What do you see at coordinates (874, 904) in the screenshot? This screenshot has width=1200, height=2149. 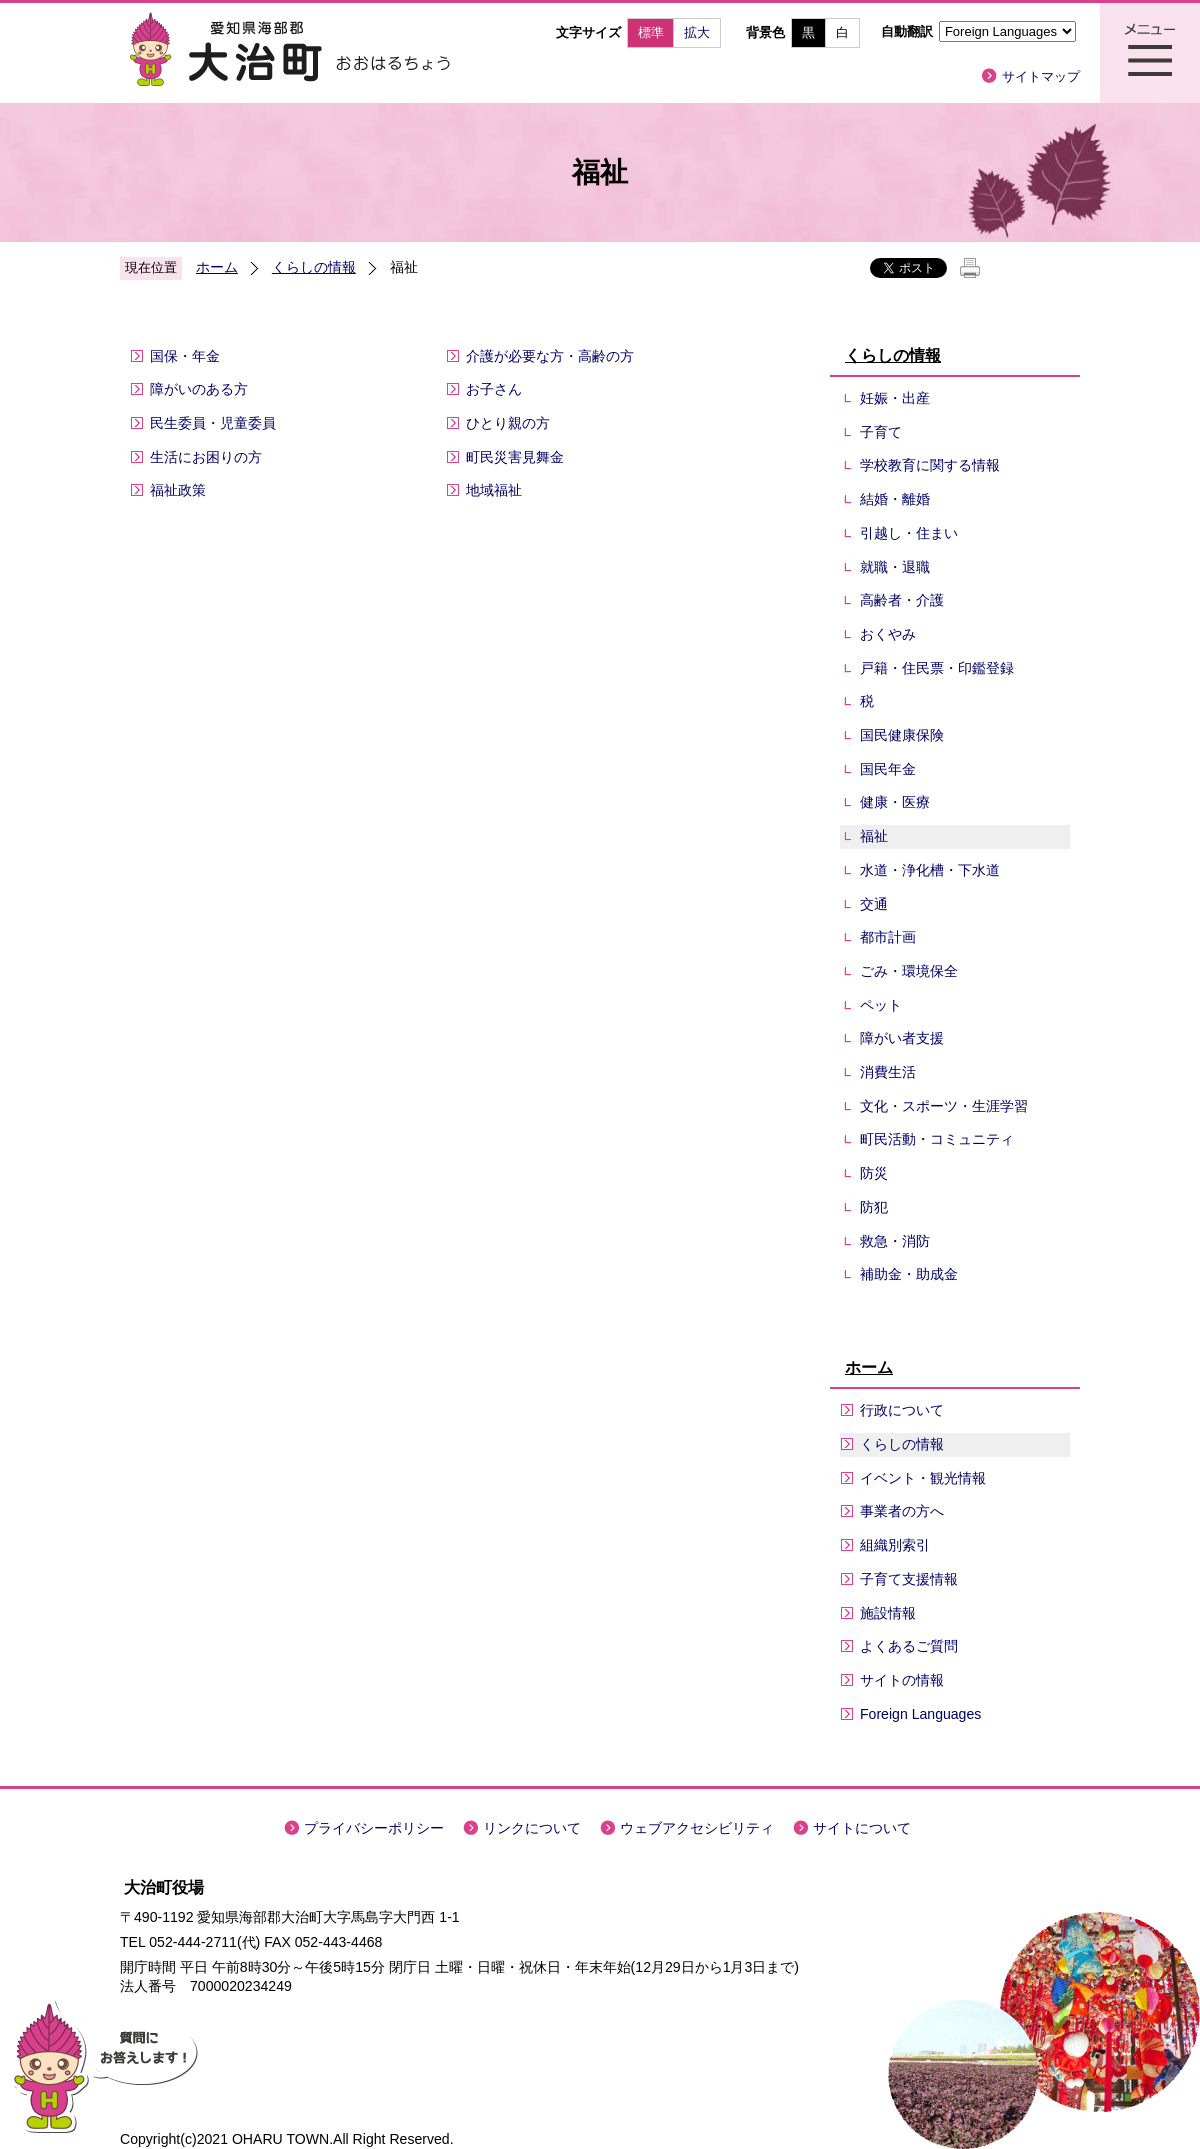 I see `交通` at bounding box center [874, 904].